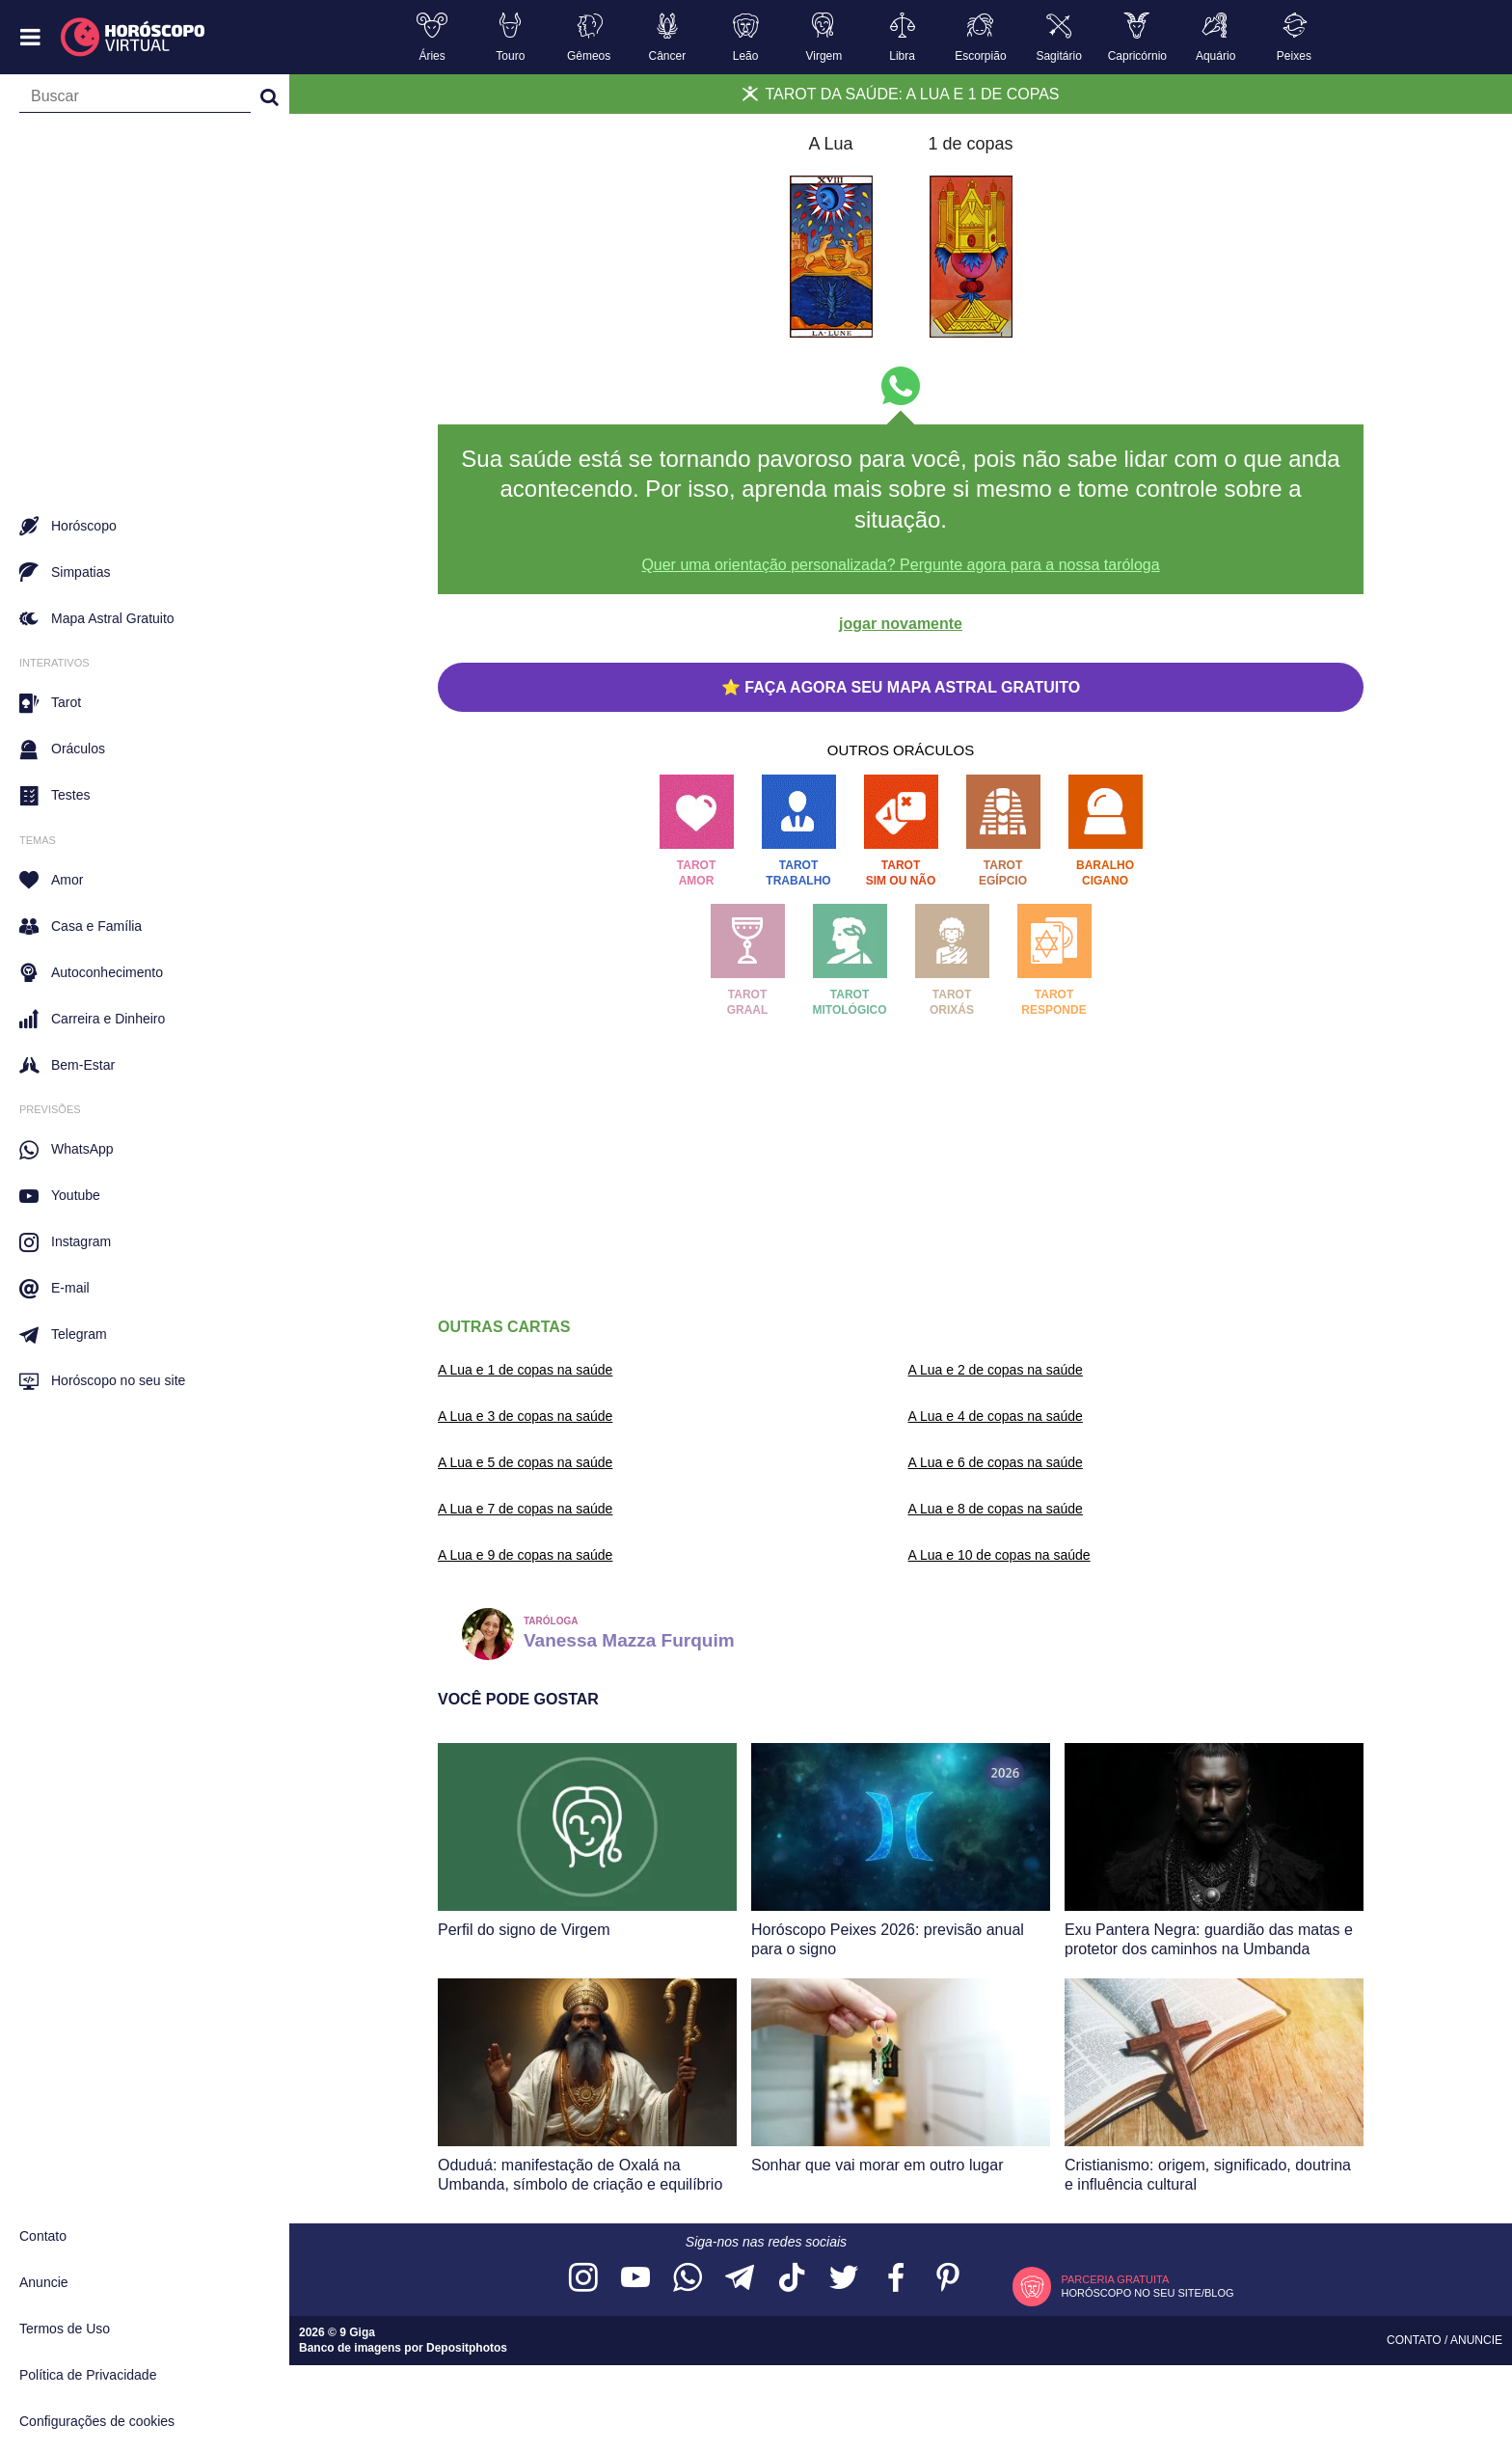 Image resolution: width=1512 pixels, height=2452 pixels. What do you see at coordinates (635, 2279) in the screenshot?
I see `[Acesse nosso canal no YouTube]` at bounding box center [635, 2279].